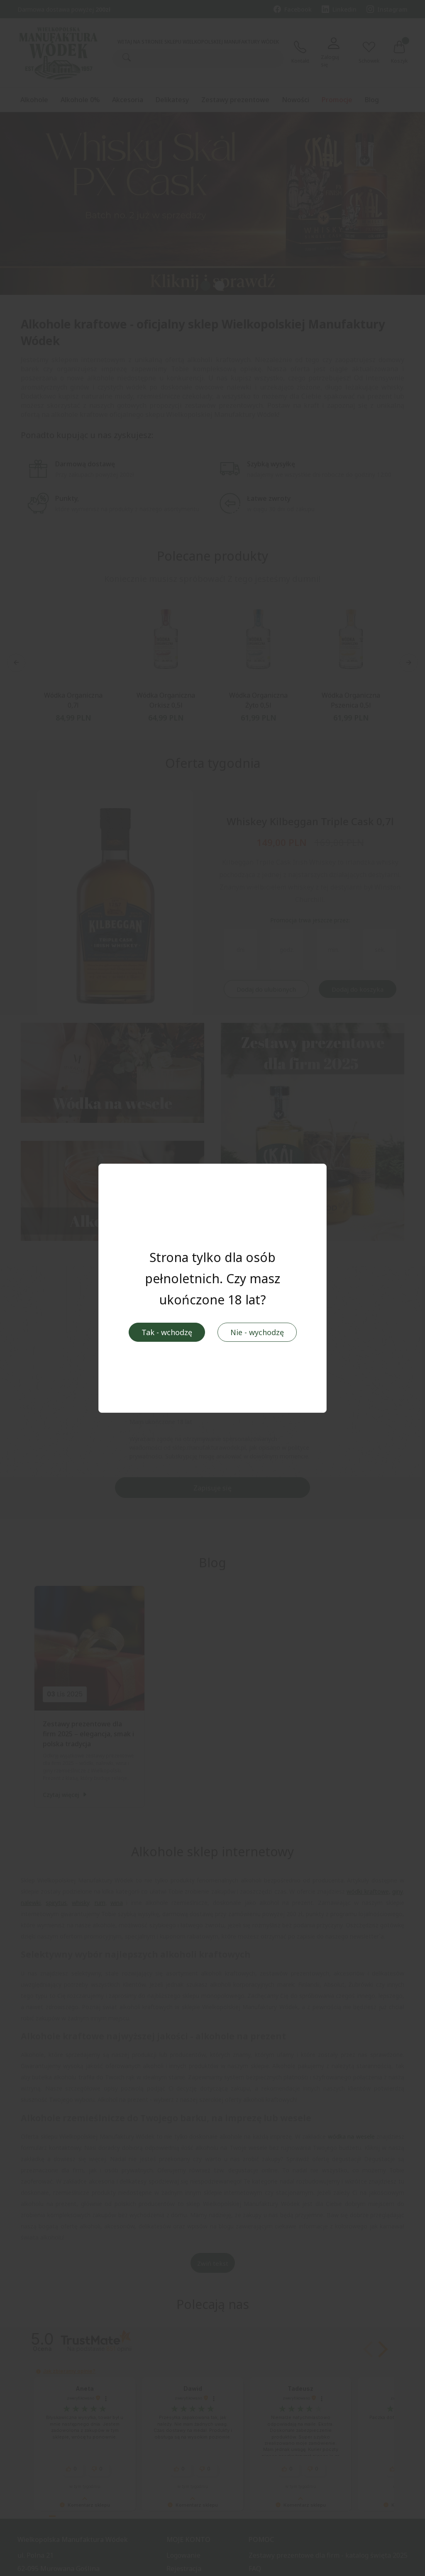 The height and width of the screenshot is (2576, 425). What do you see at coordinates (167, 1332) in the screenshot?
I see `Tak - wchodzę` at bounding box center [167, 1332].